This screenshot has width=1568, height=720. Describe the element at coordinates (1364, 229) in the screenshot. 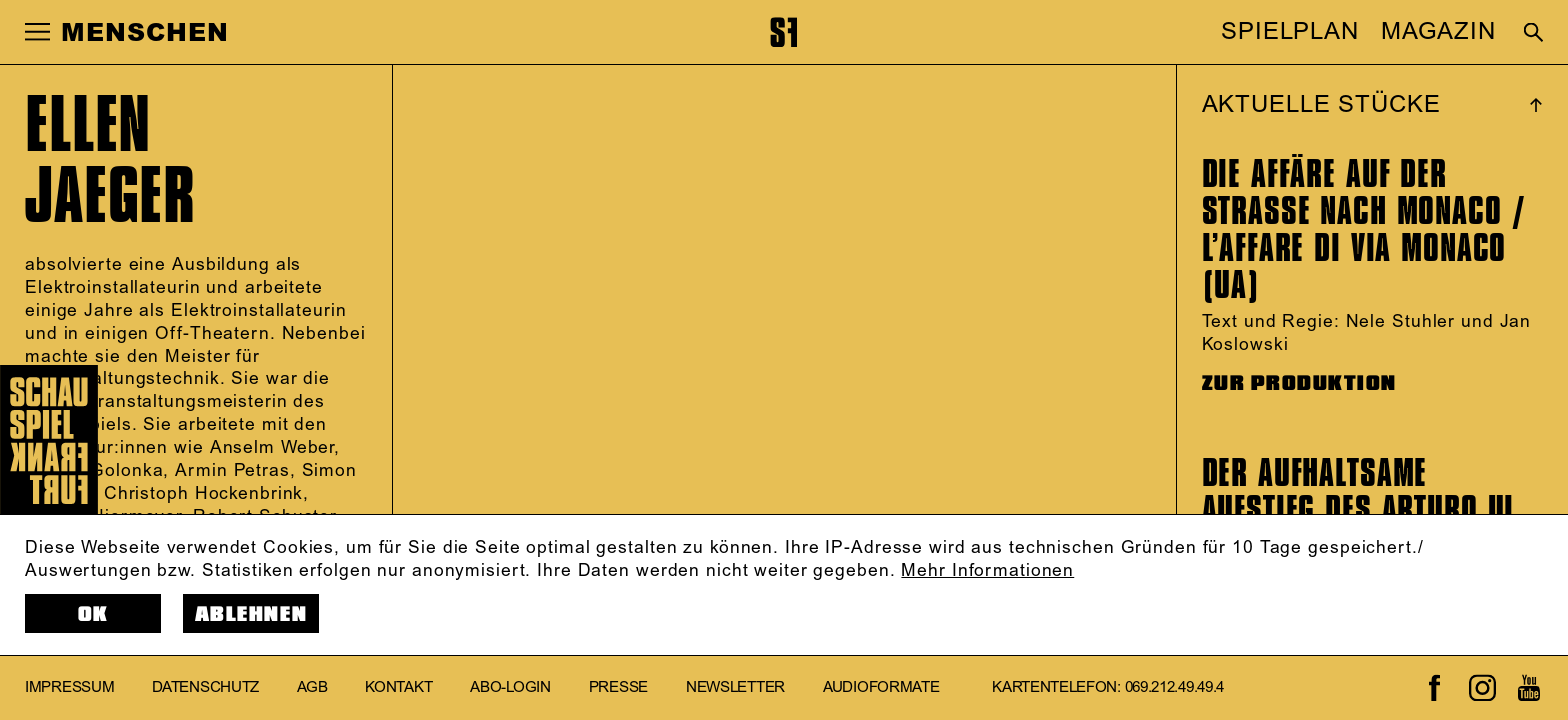

I see `Die Affäre auf der Straße nach Monaco / L’affare di via Monaco (UA)` at that location.